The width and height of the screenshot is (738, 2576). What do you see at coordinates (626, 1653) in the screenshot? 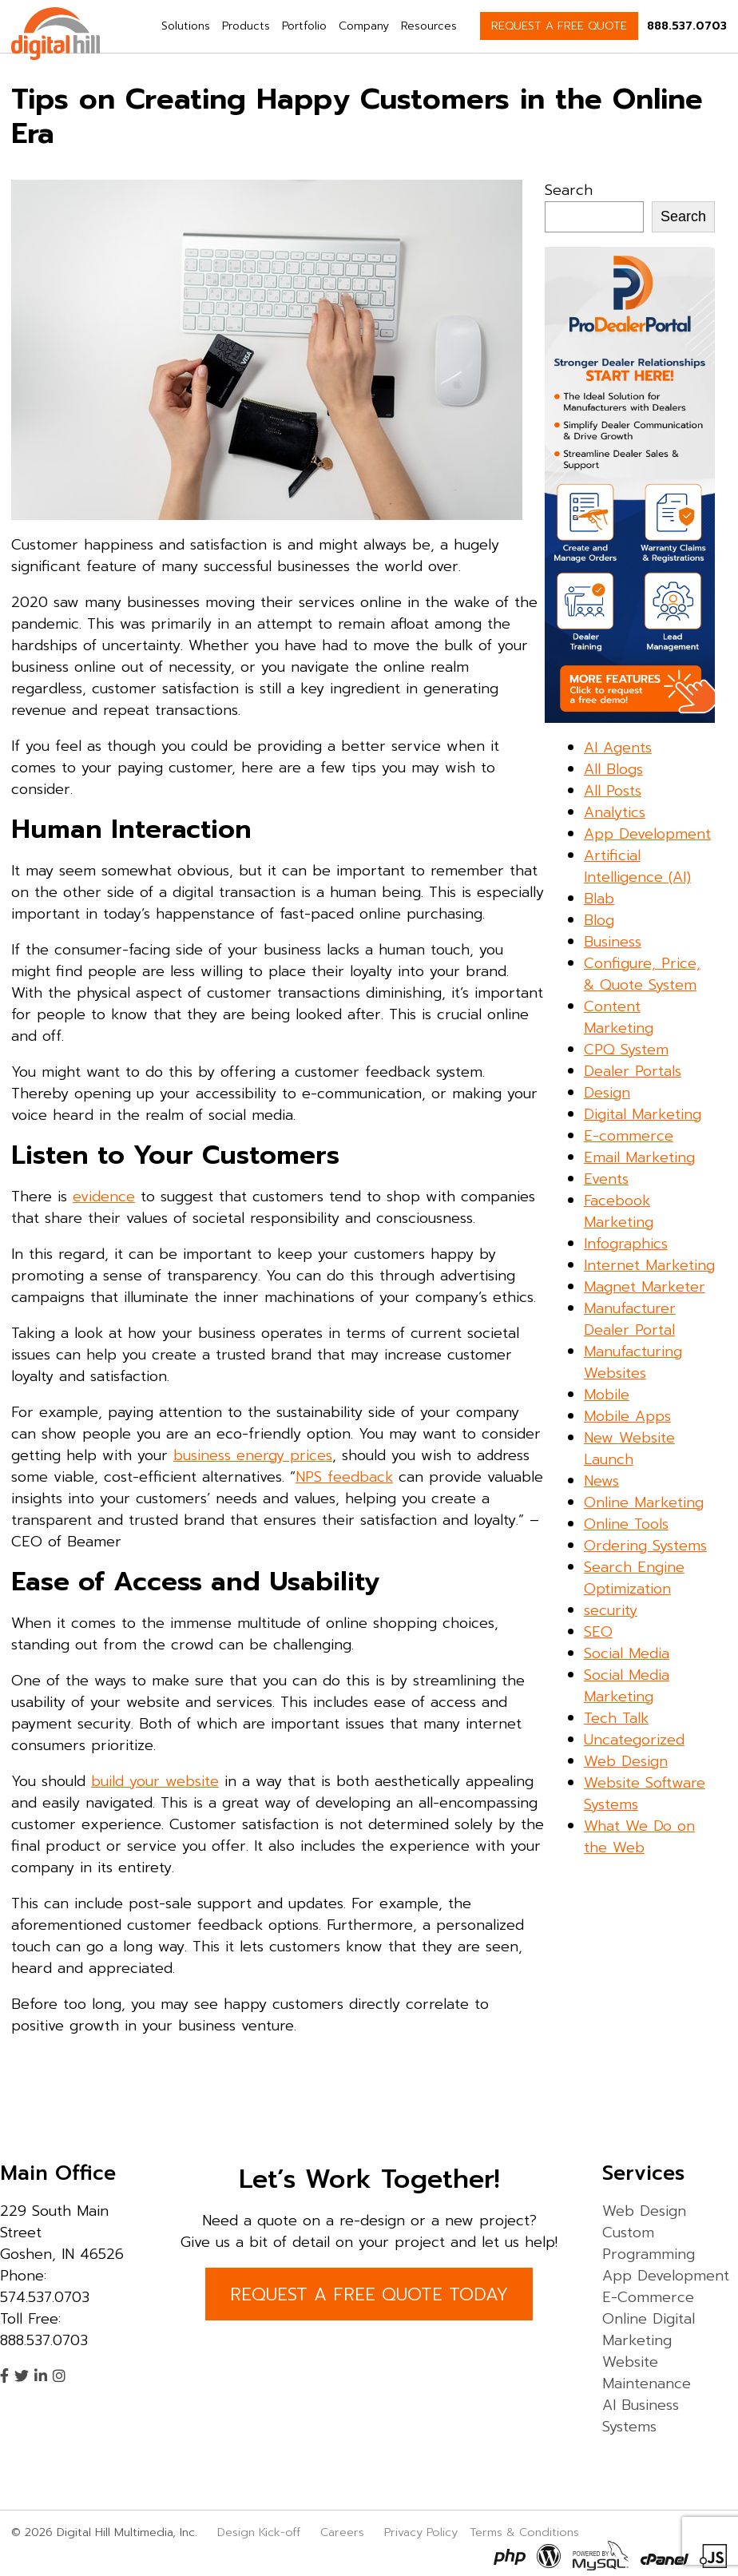
I see `Social Media` at bounding box center [626, 1653].